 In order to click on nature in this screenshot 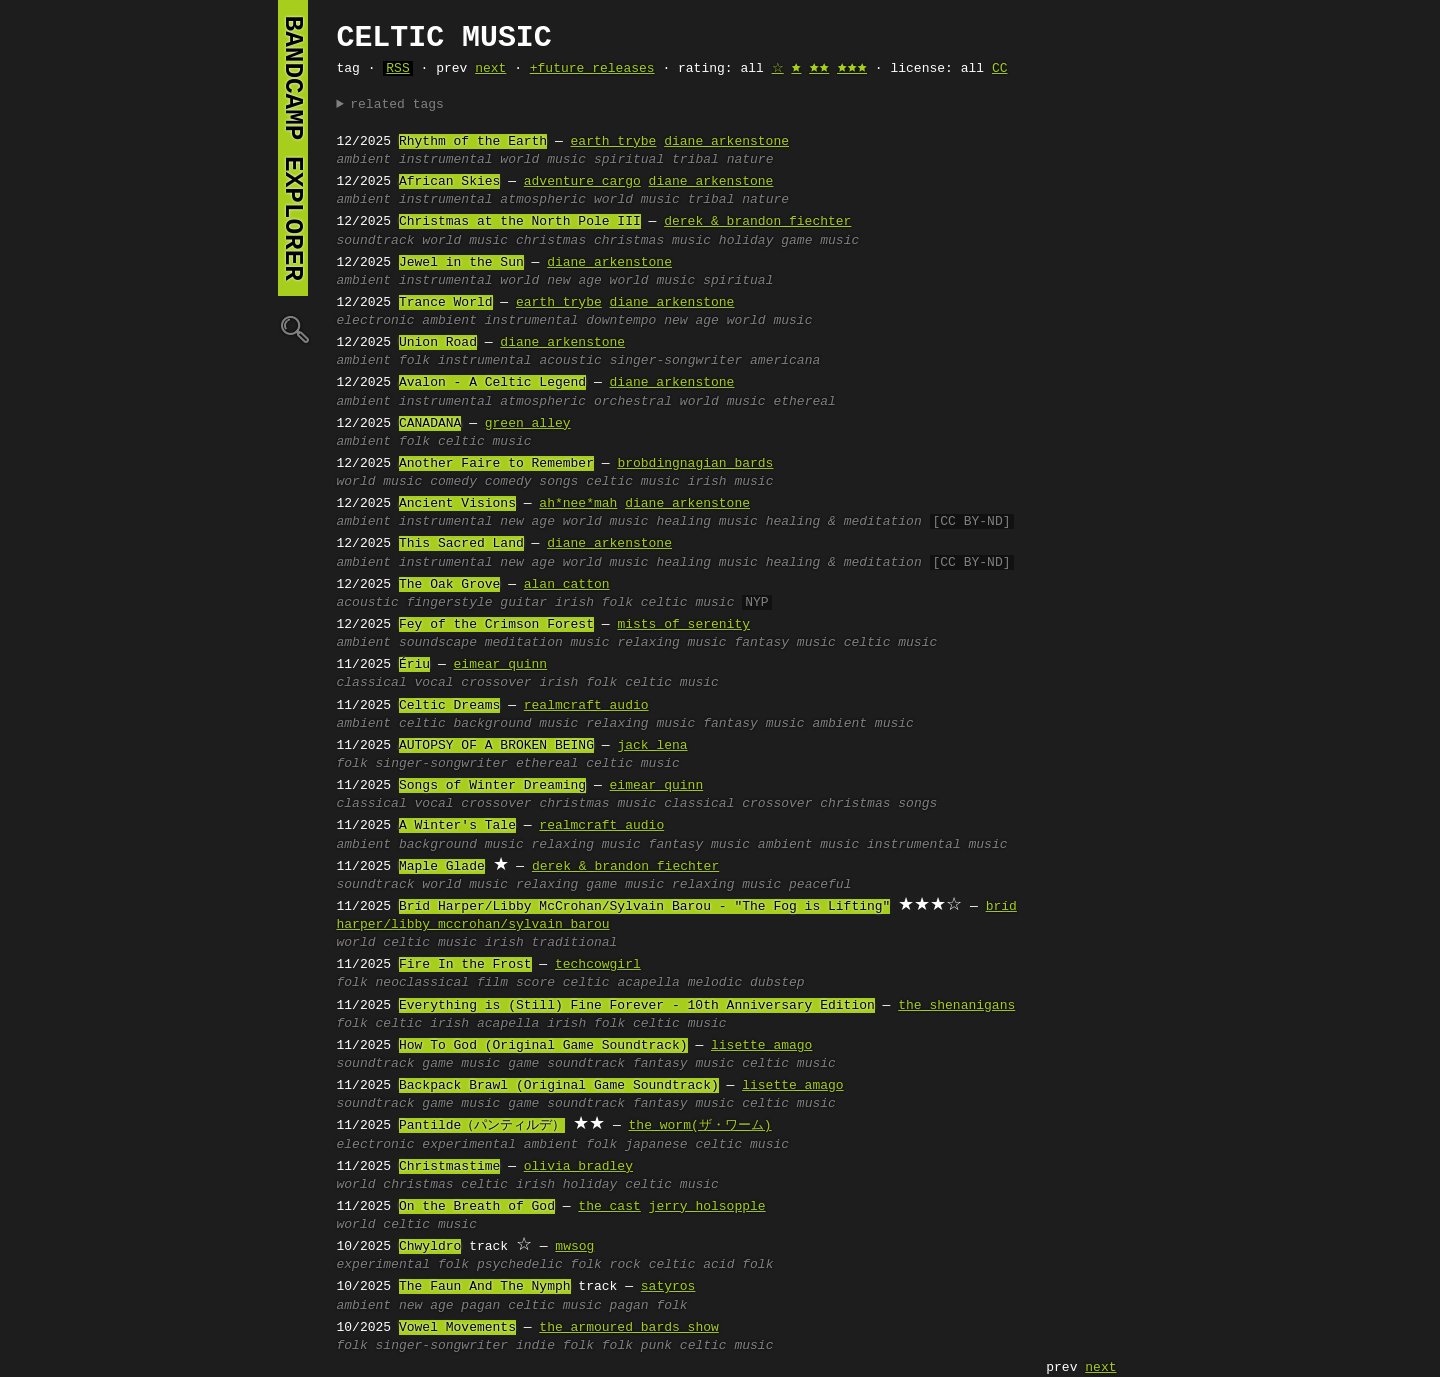, I will do `click(750, 160)`.